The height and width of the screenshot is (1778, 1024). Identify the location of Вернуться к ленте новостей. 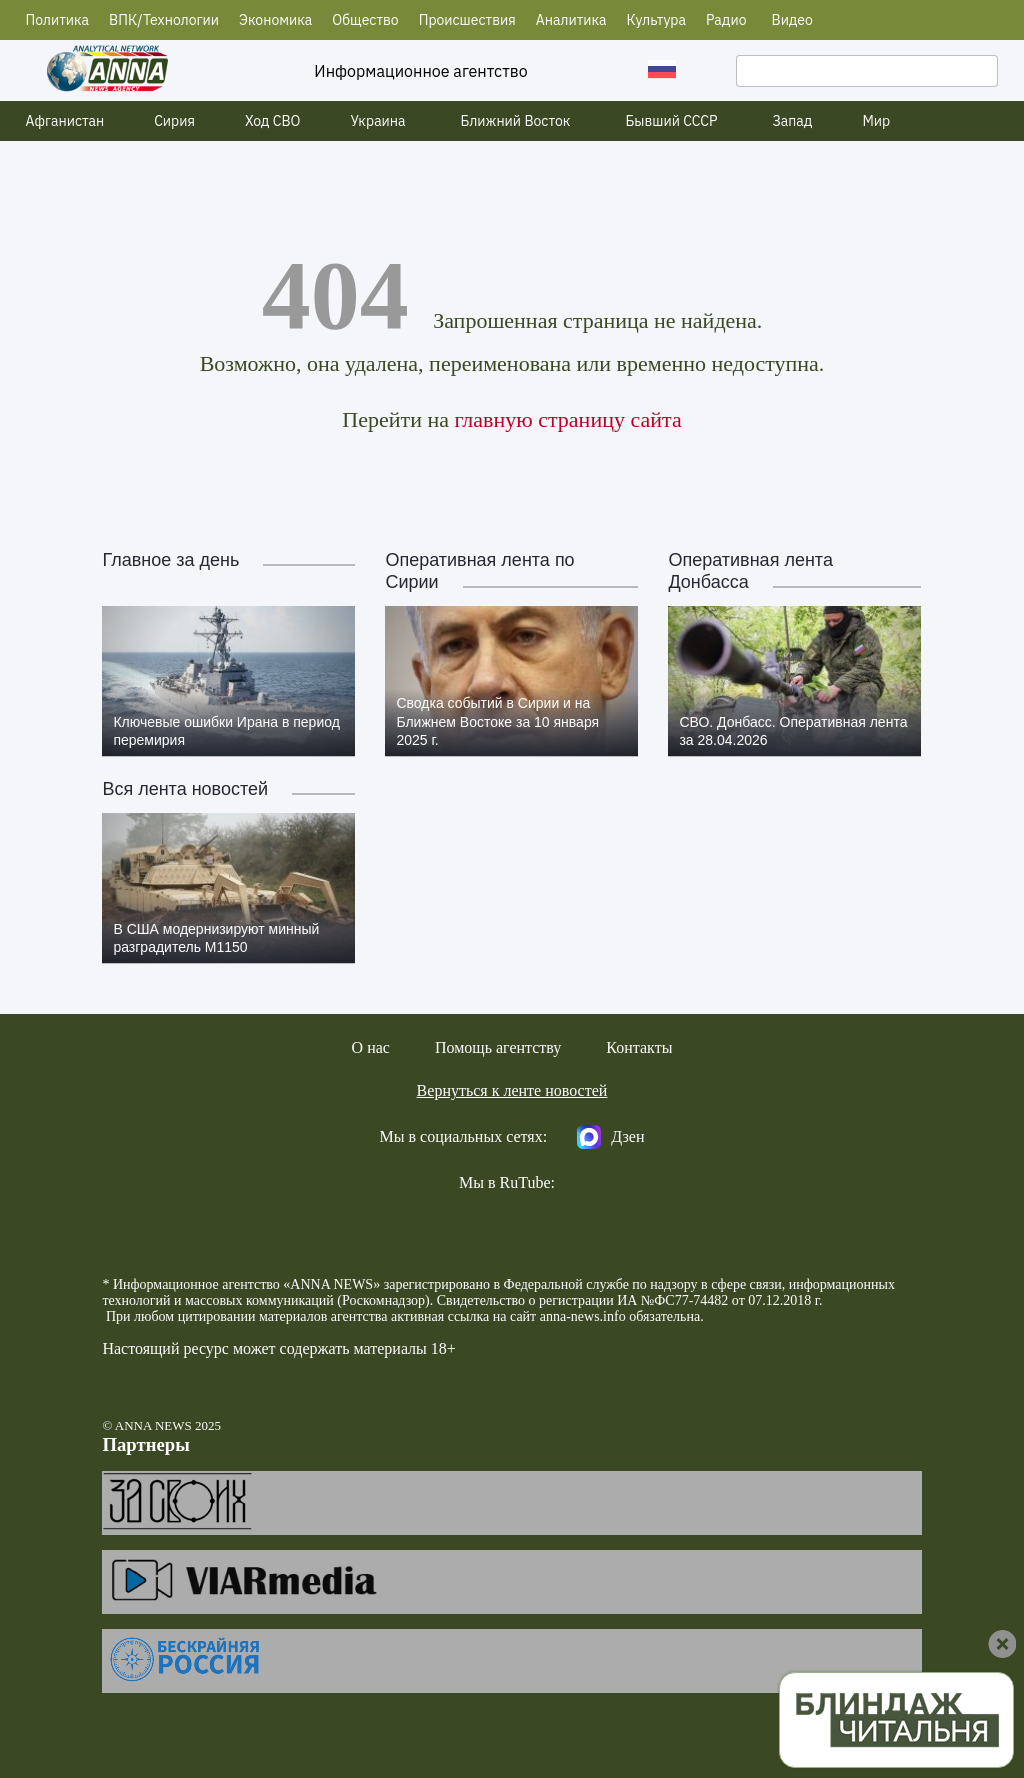
(512, 1090).